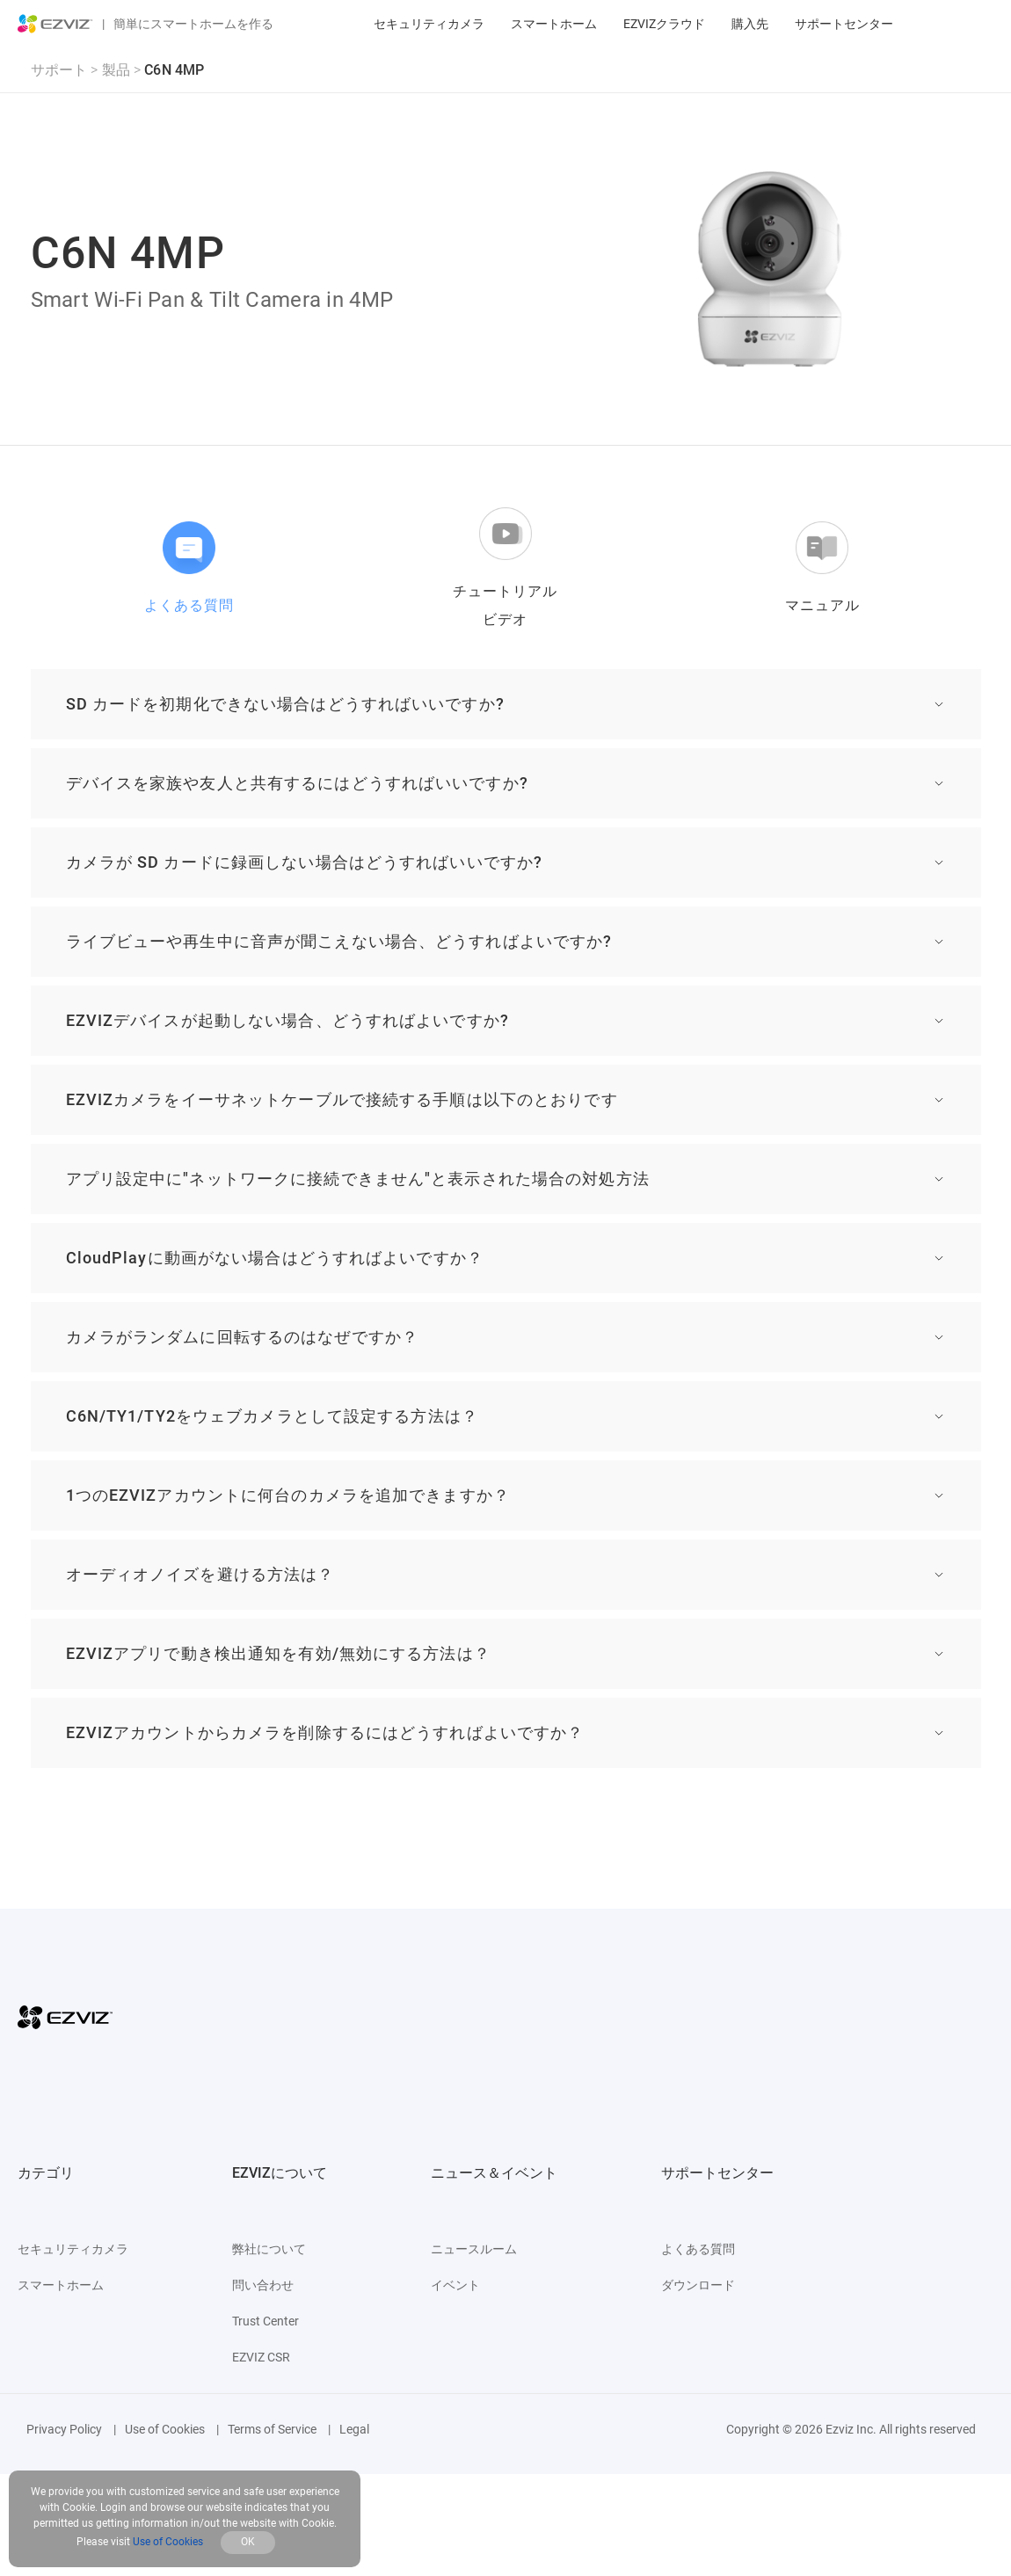  What do you see at coordinates (269, 2249) in the screenshot?
I see `弊社について` at bounding box center [269, 2249].